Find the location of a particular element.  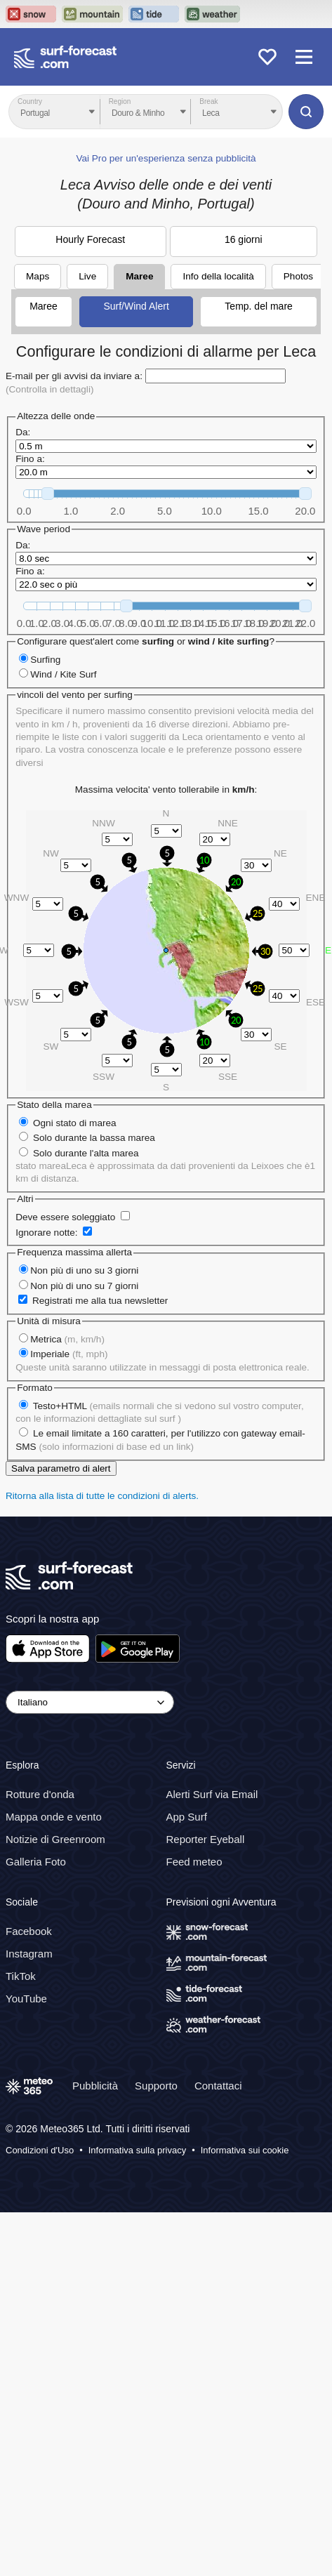

Hourly Forecast is located at coordinates (90, 239).